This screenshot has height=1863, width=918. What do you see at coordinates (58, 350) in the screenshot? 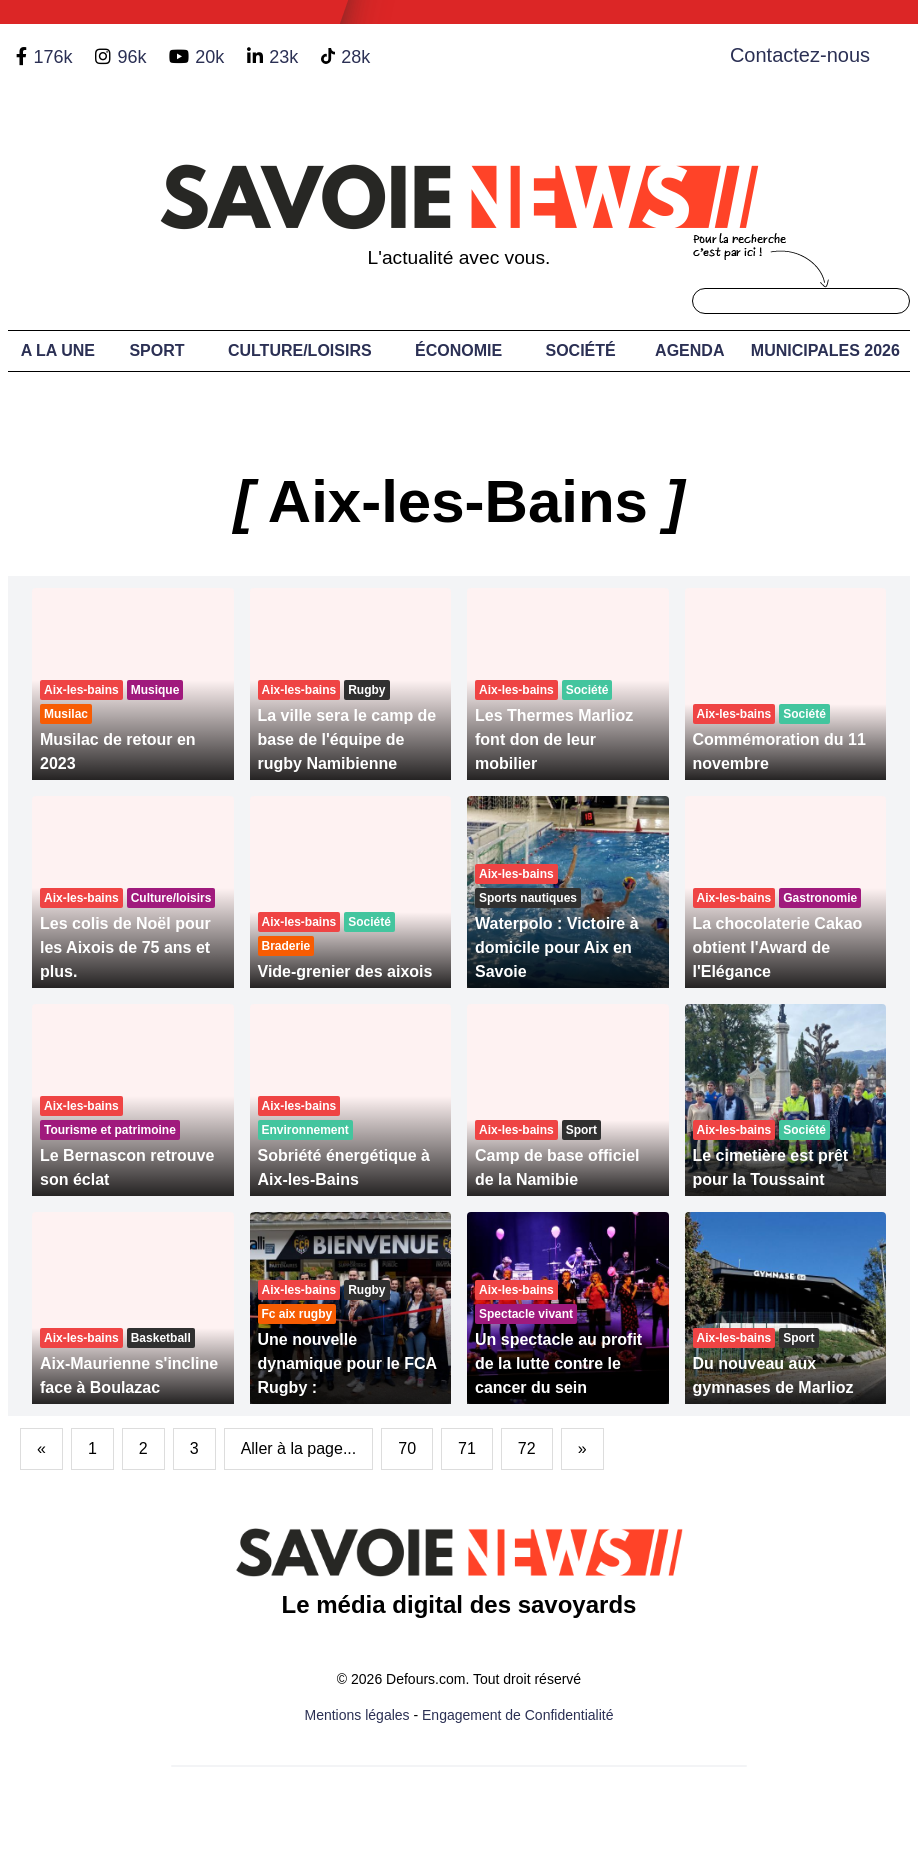
I see `A LA UNE` at bounding box center [58, 350].